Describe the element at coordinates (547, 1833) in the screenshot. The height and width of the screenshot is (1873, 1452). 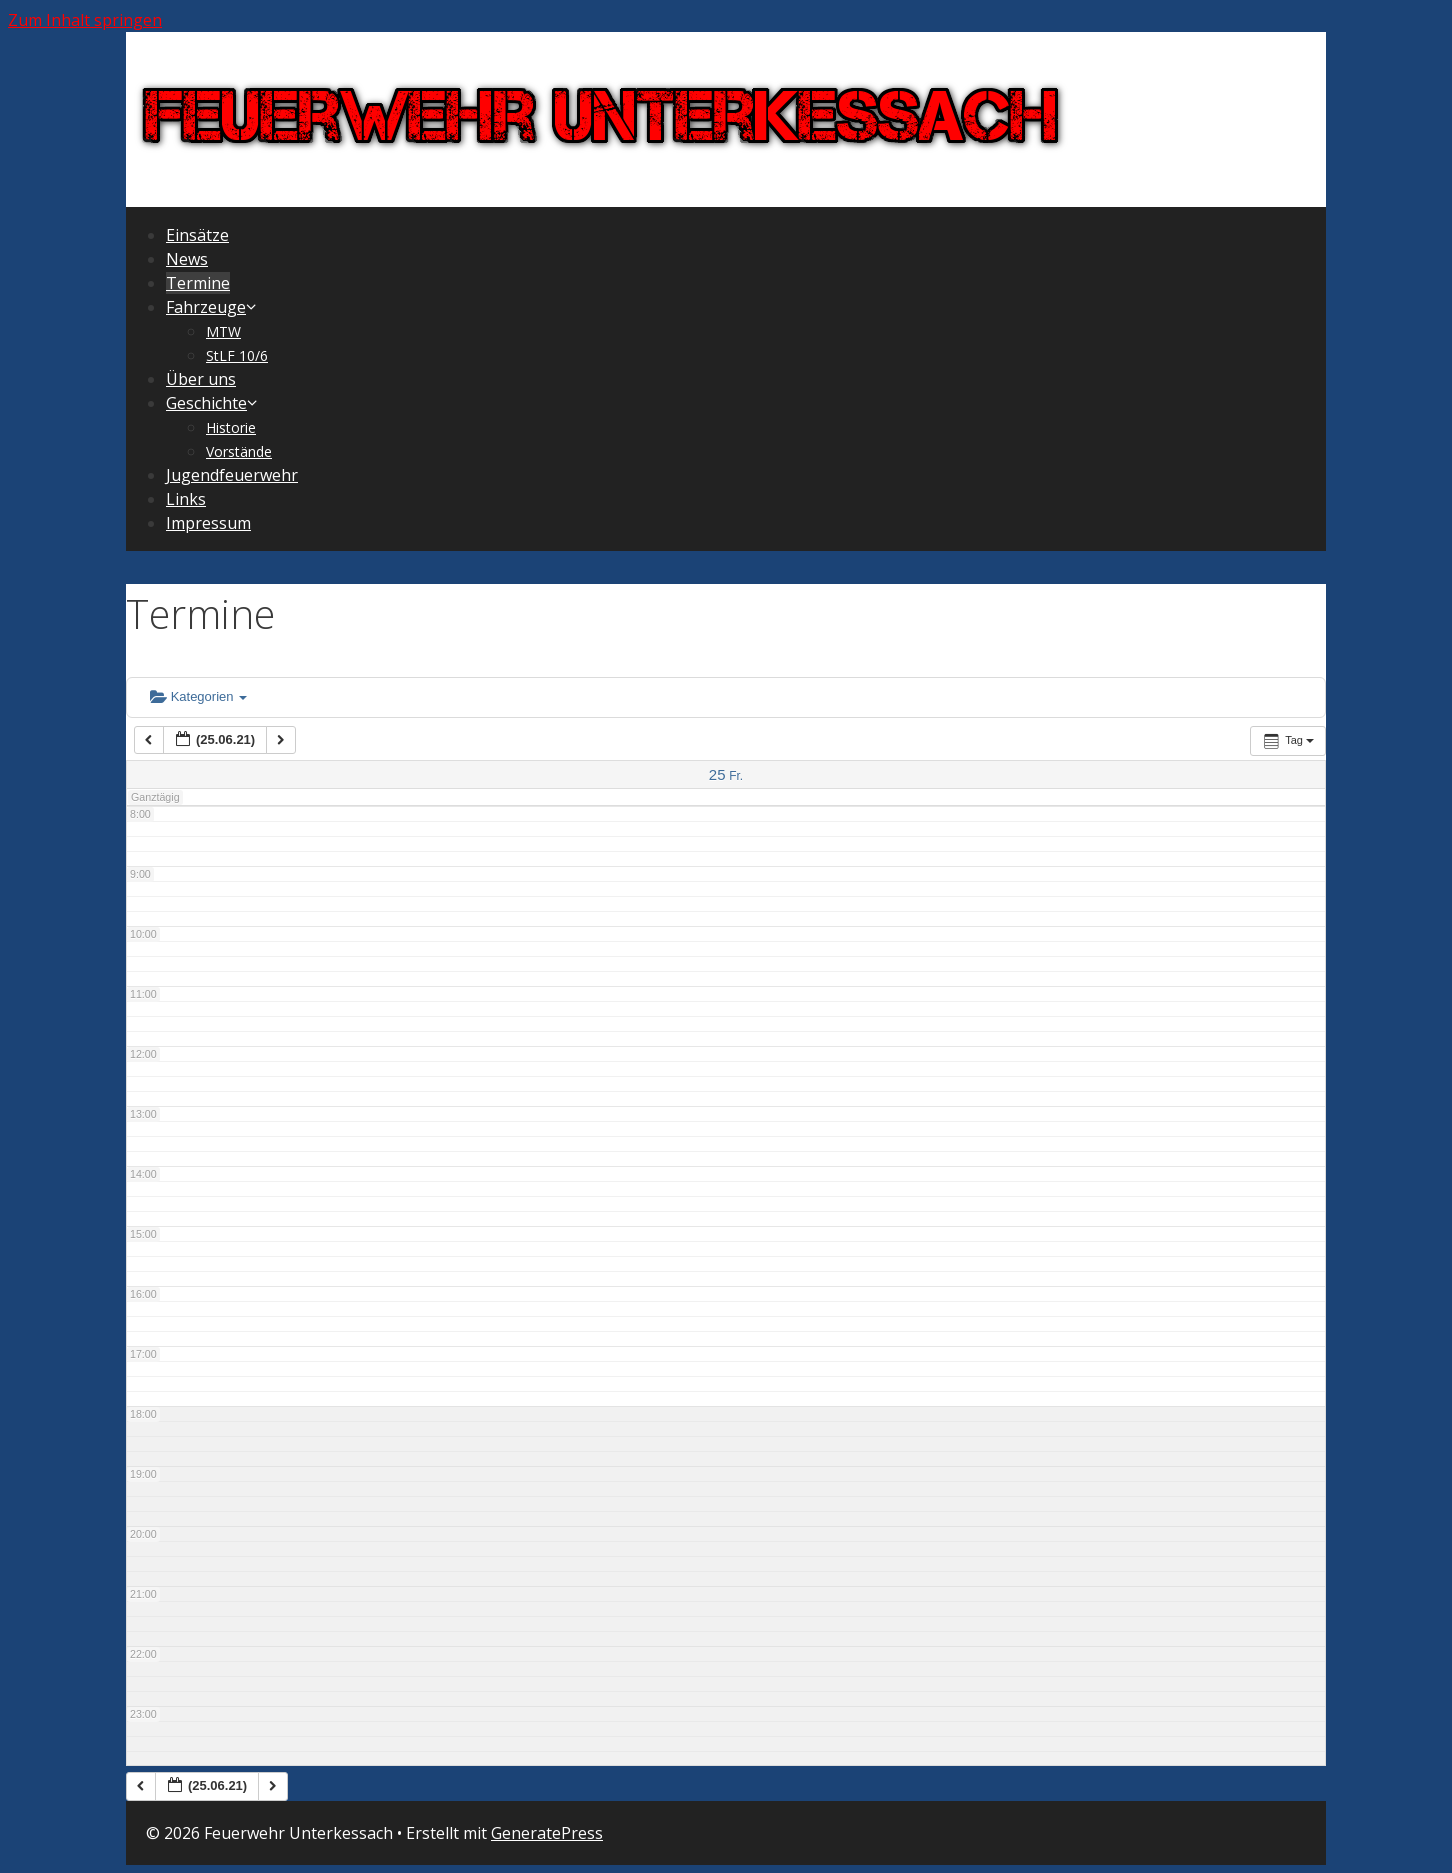
I see `GeneratePress` at that location.